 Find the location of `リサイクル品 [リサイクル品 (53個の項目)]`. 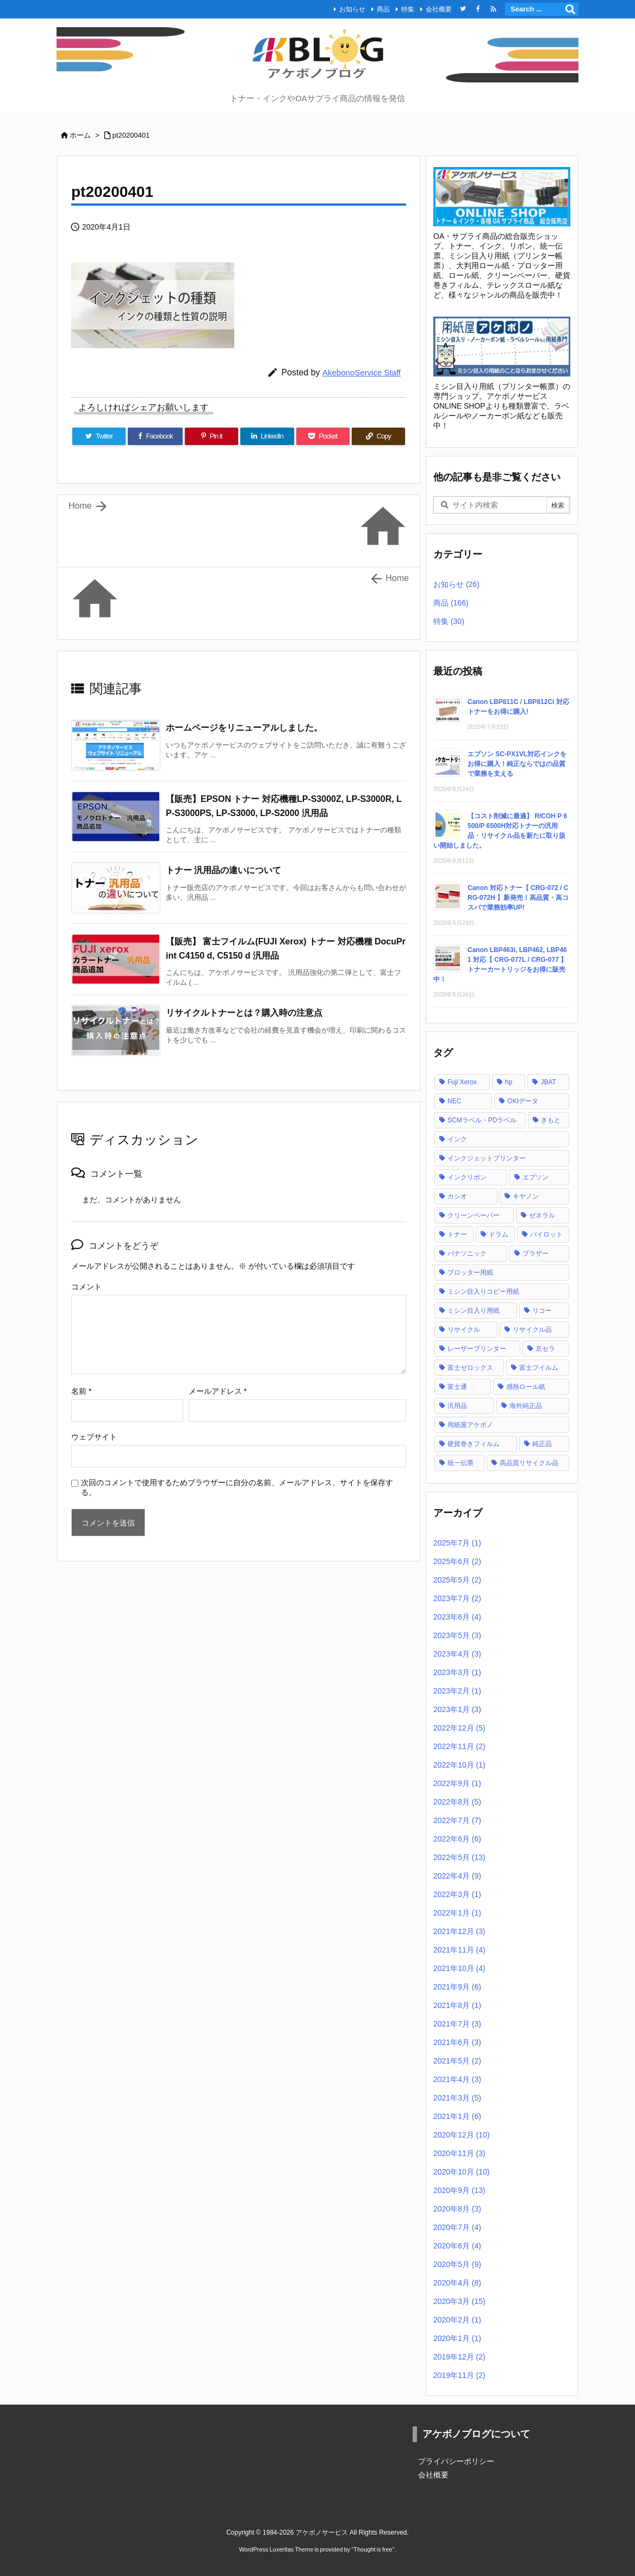

リサイクル品 [リサイクル品 (53個の項目)] is located at coordinates (532, 1329).